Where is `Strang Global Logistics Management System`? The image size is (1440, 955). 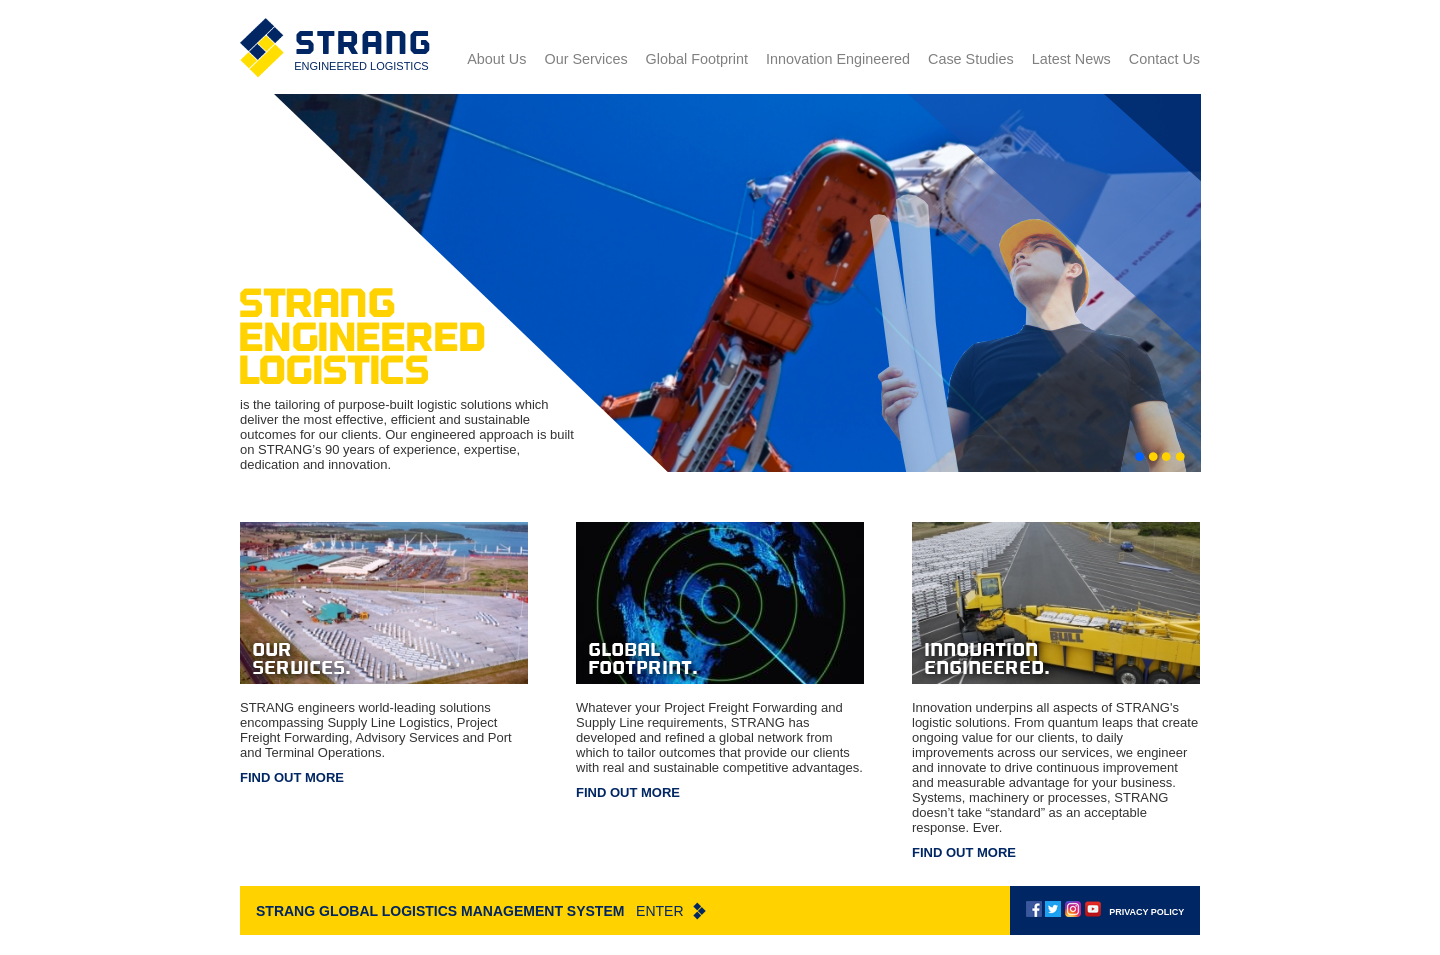 Strang Global Logistics Management System is located at coordinates (481, 911).